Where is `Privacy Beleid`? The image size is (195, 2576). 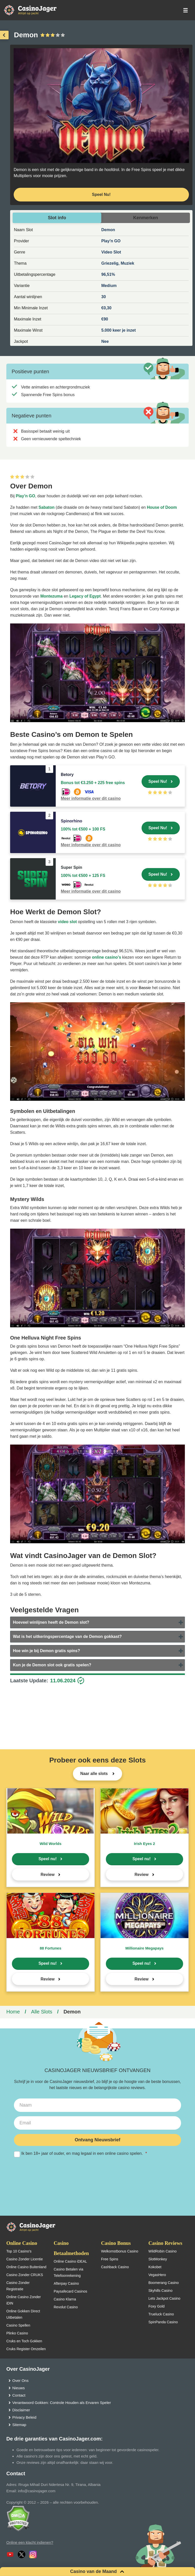
Privacy Beleid is located at coordinates (24, 2417).